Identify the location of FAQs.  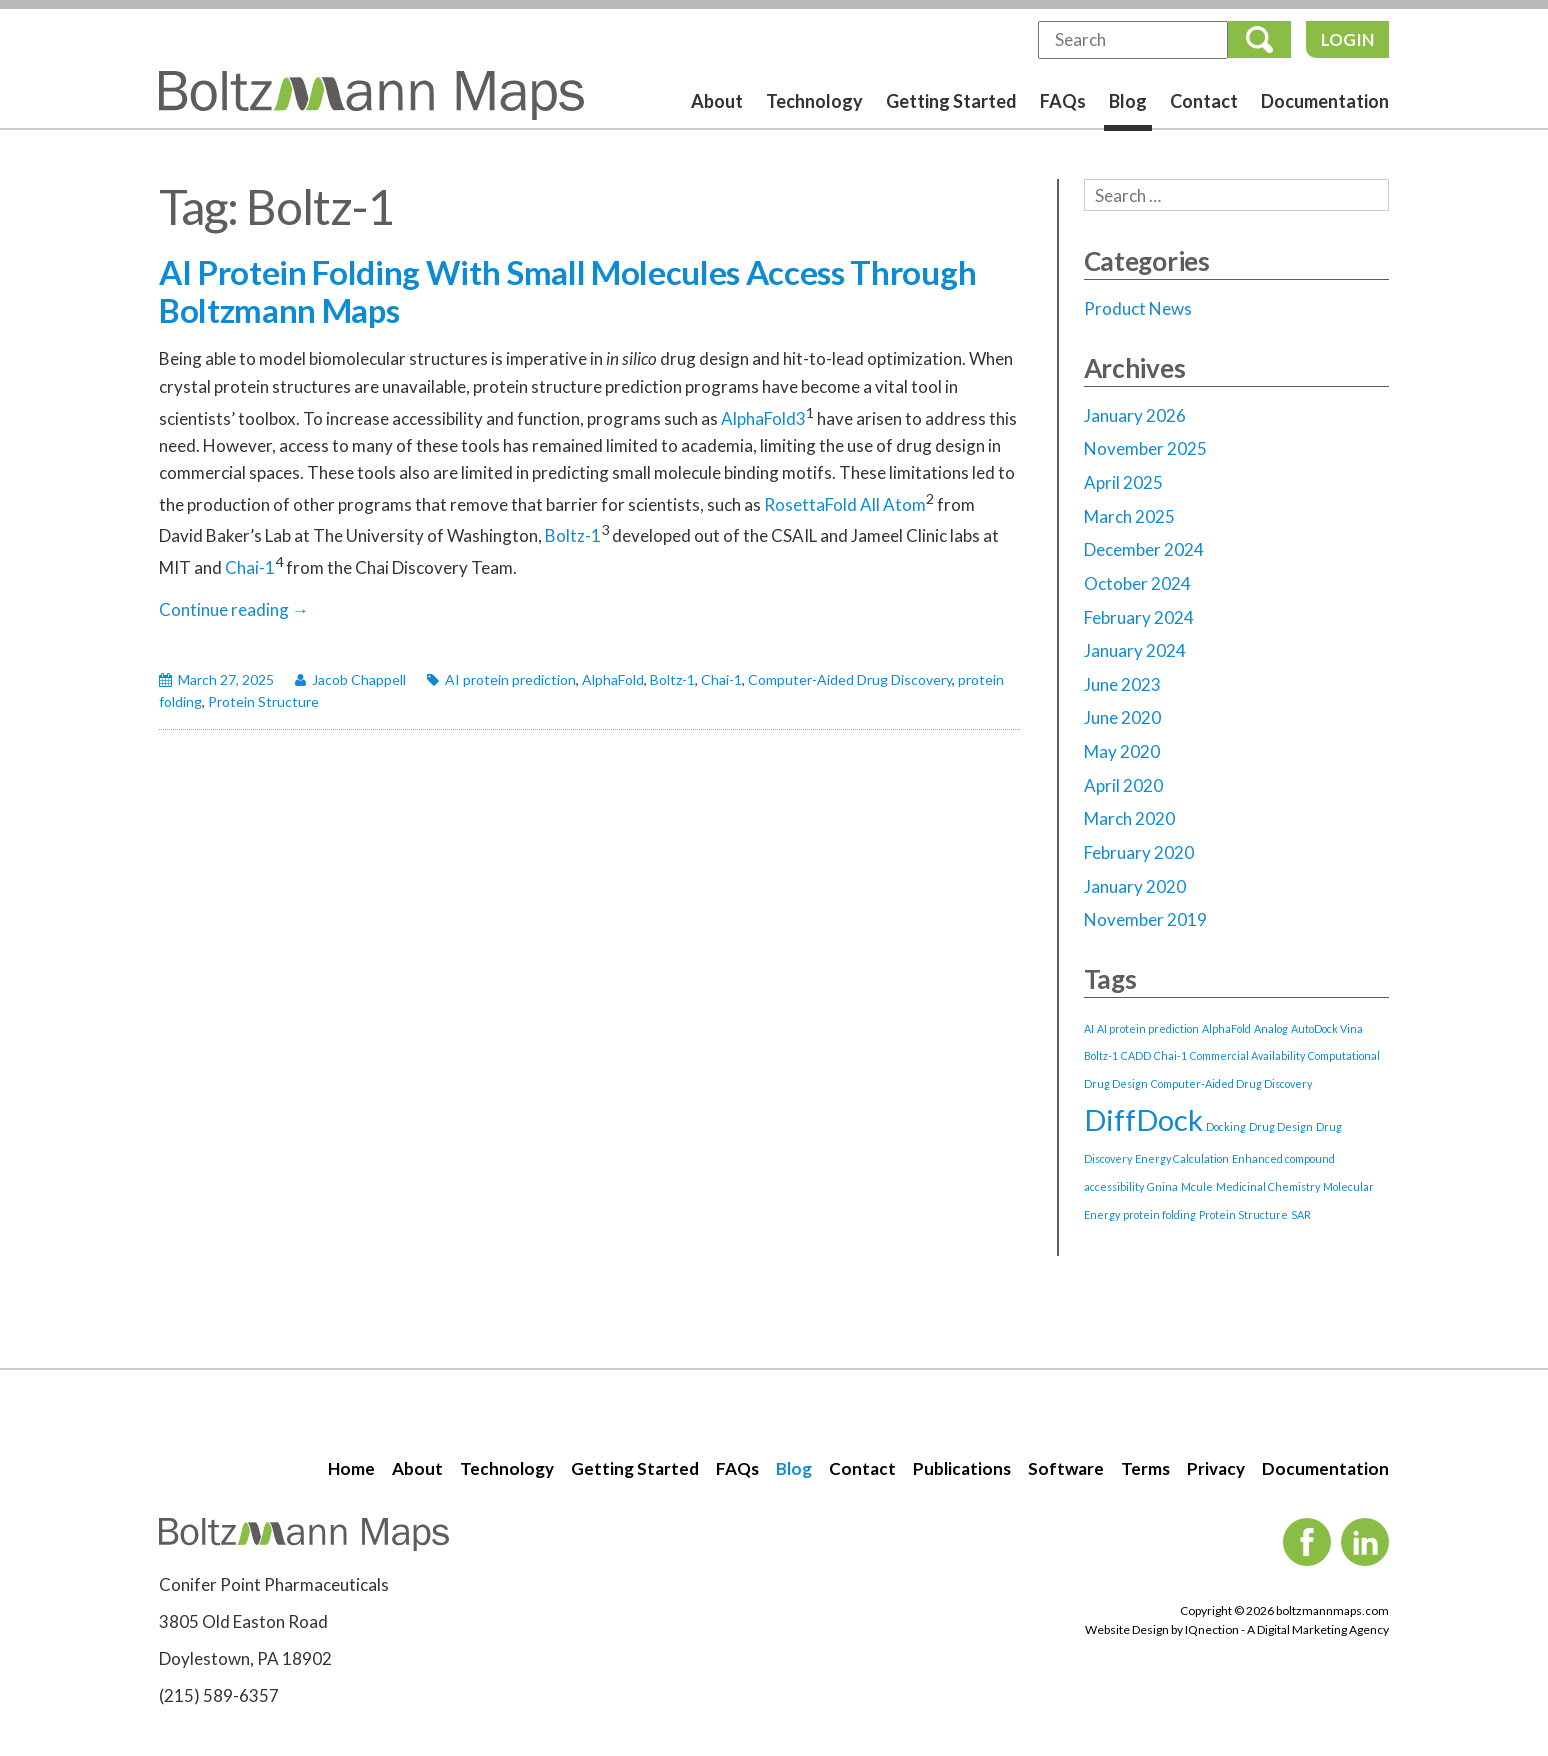
(1063, 101).